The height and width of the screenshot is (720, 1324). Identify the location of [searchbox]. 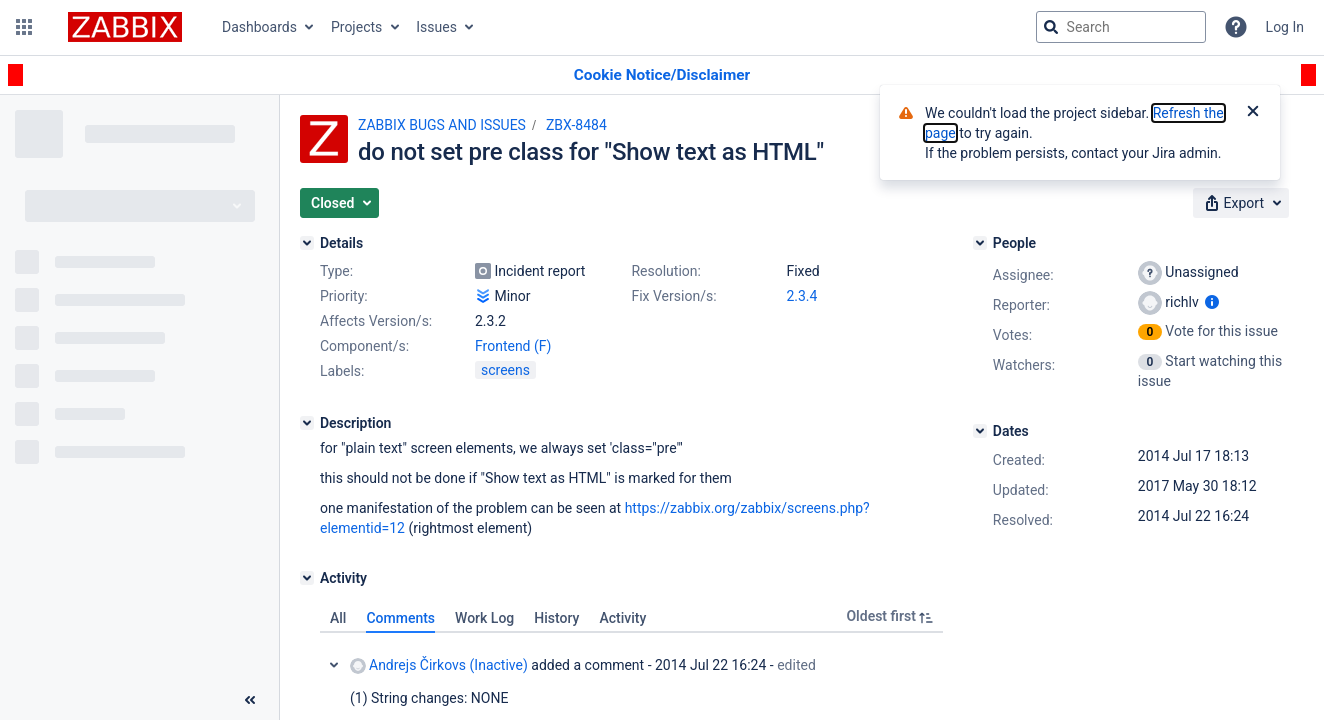
(1121, 27).